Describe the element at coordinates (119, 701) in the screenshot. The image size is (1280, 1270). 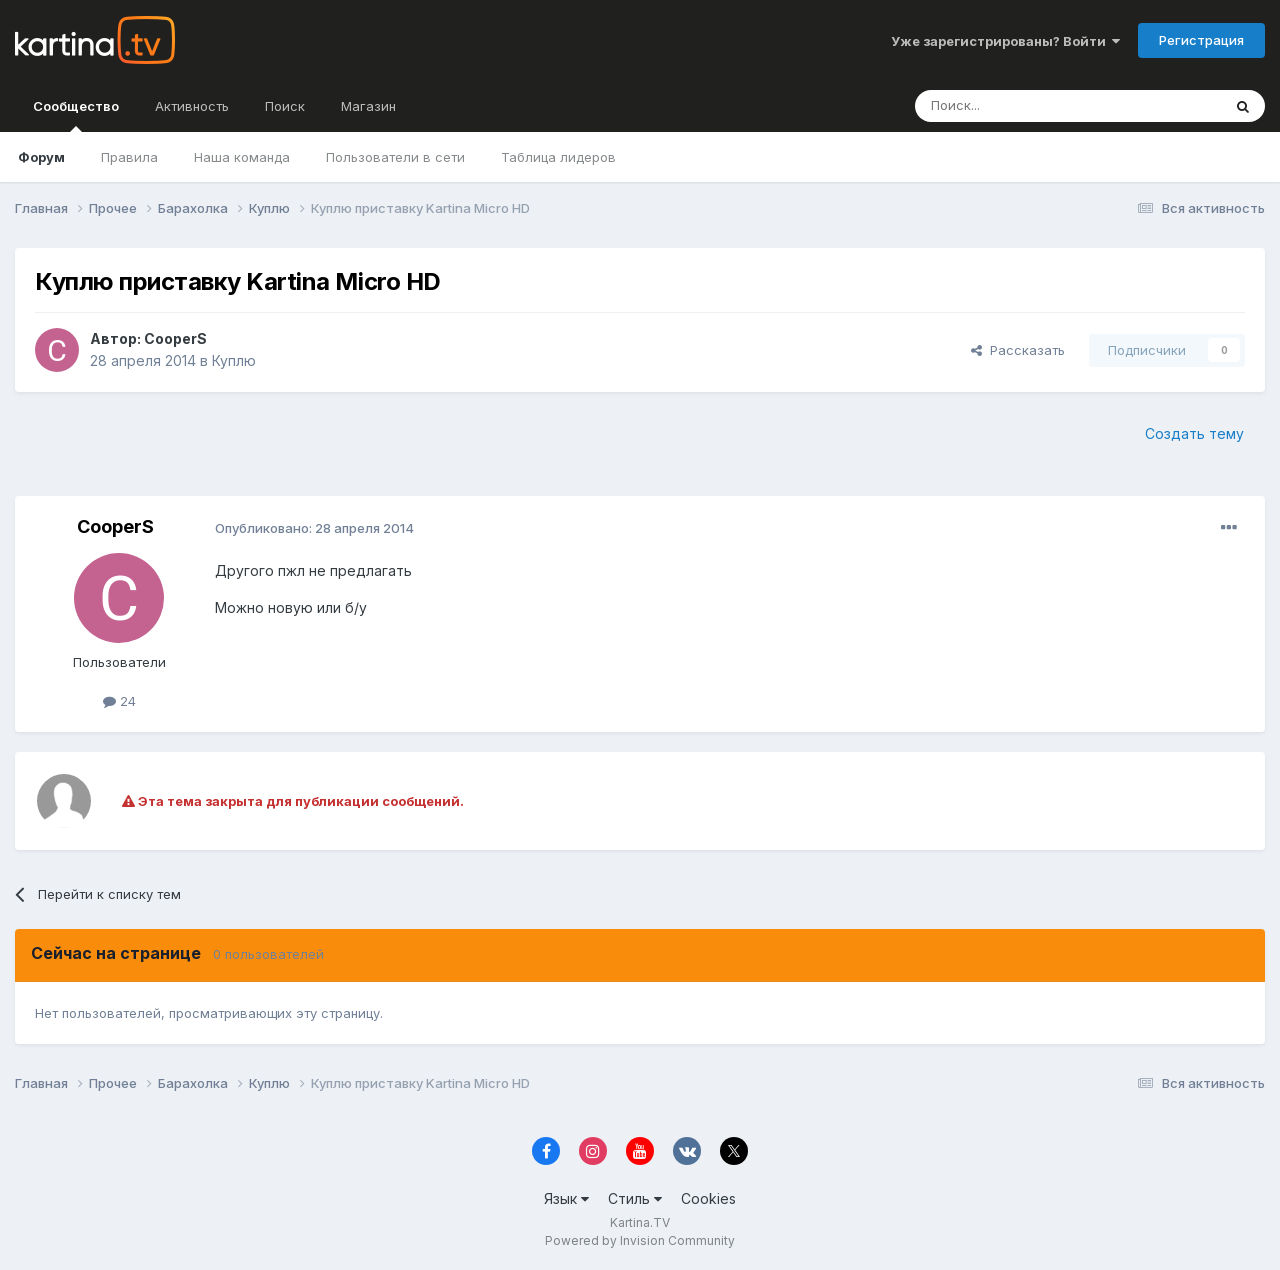
I see `24` at that location.